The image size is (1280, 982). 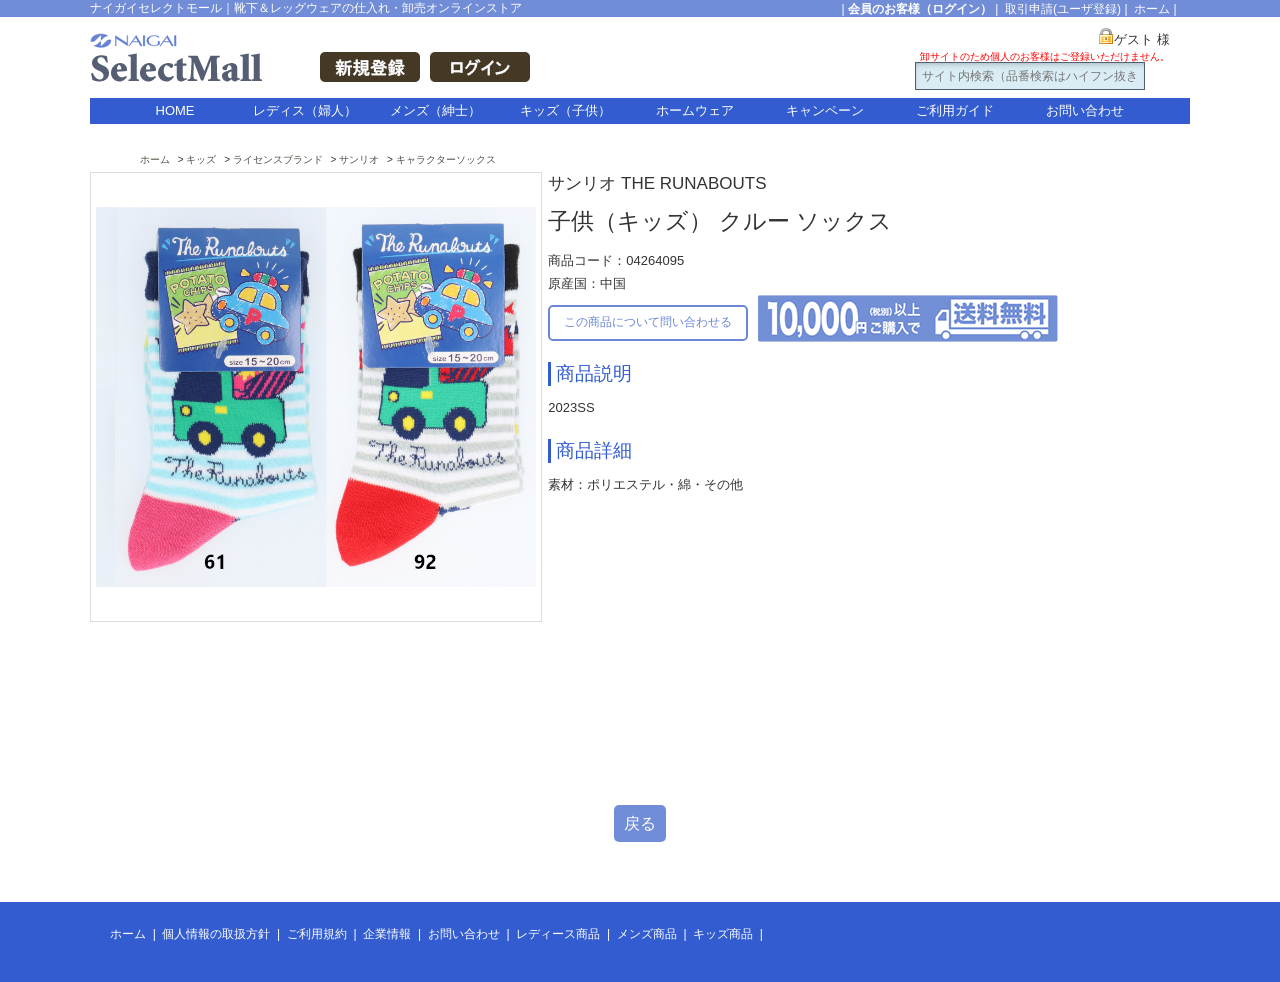 I want to click on お問い合わせ, so click(x=1085, y=110).